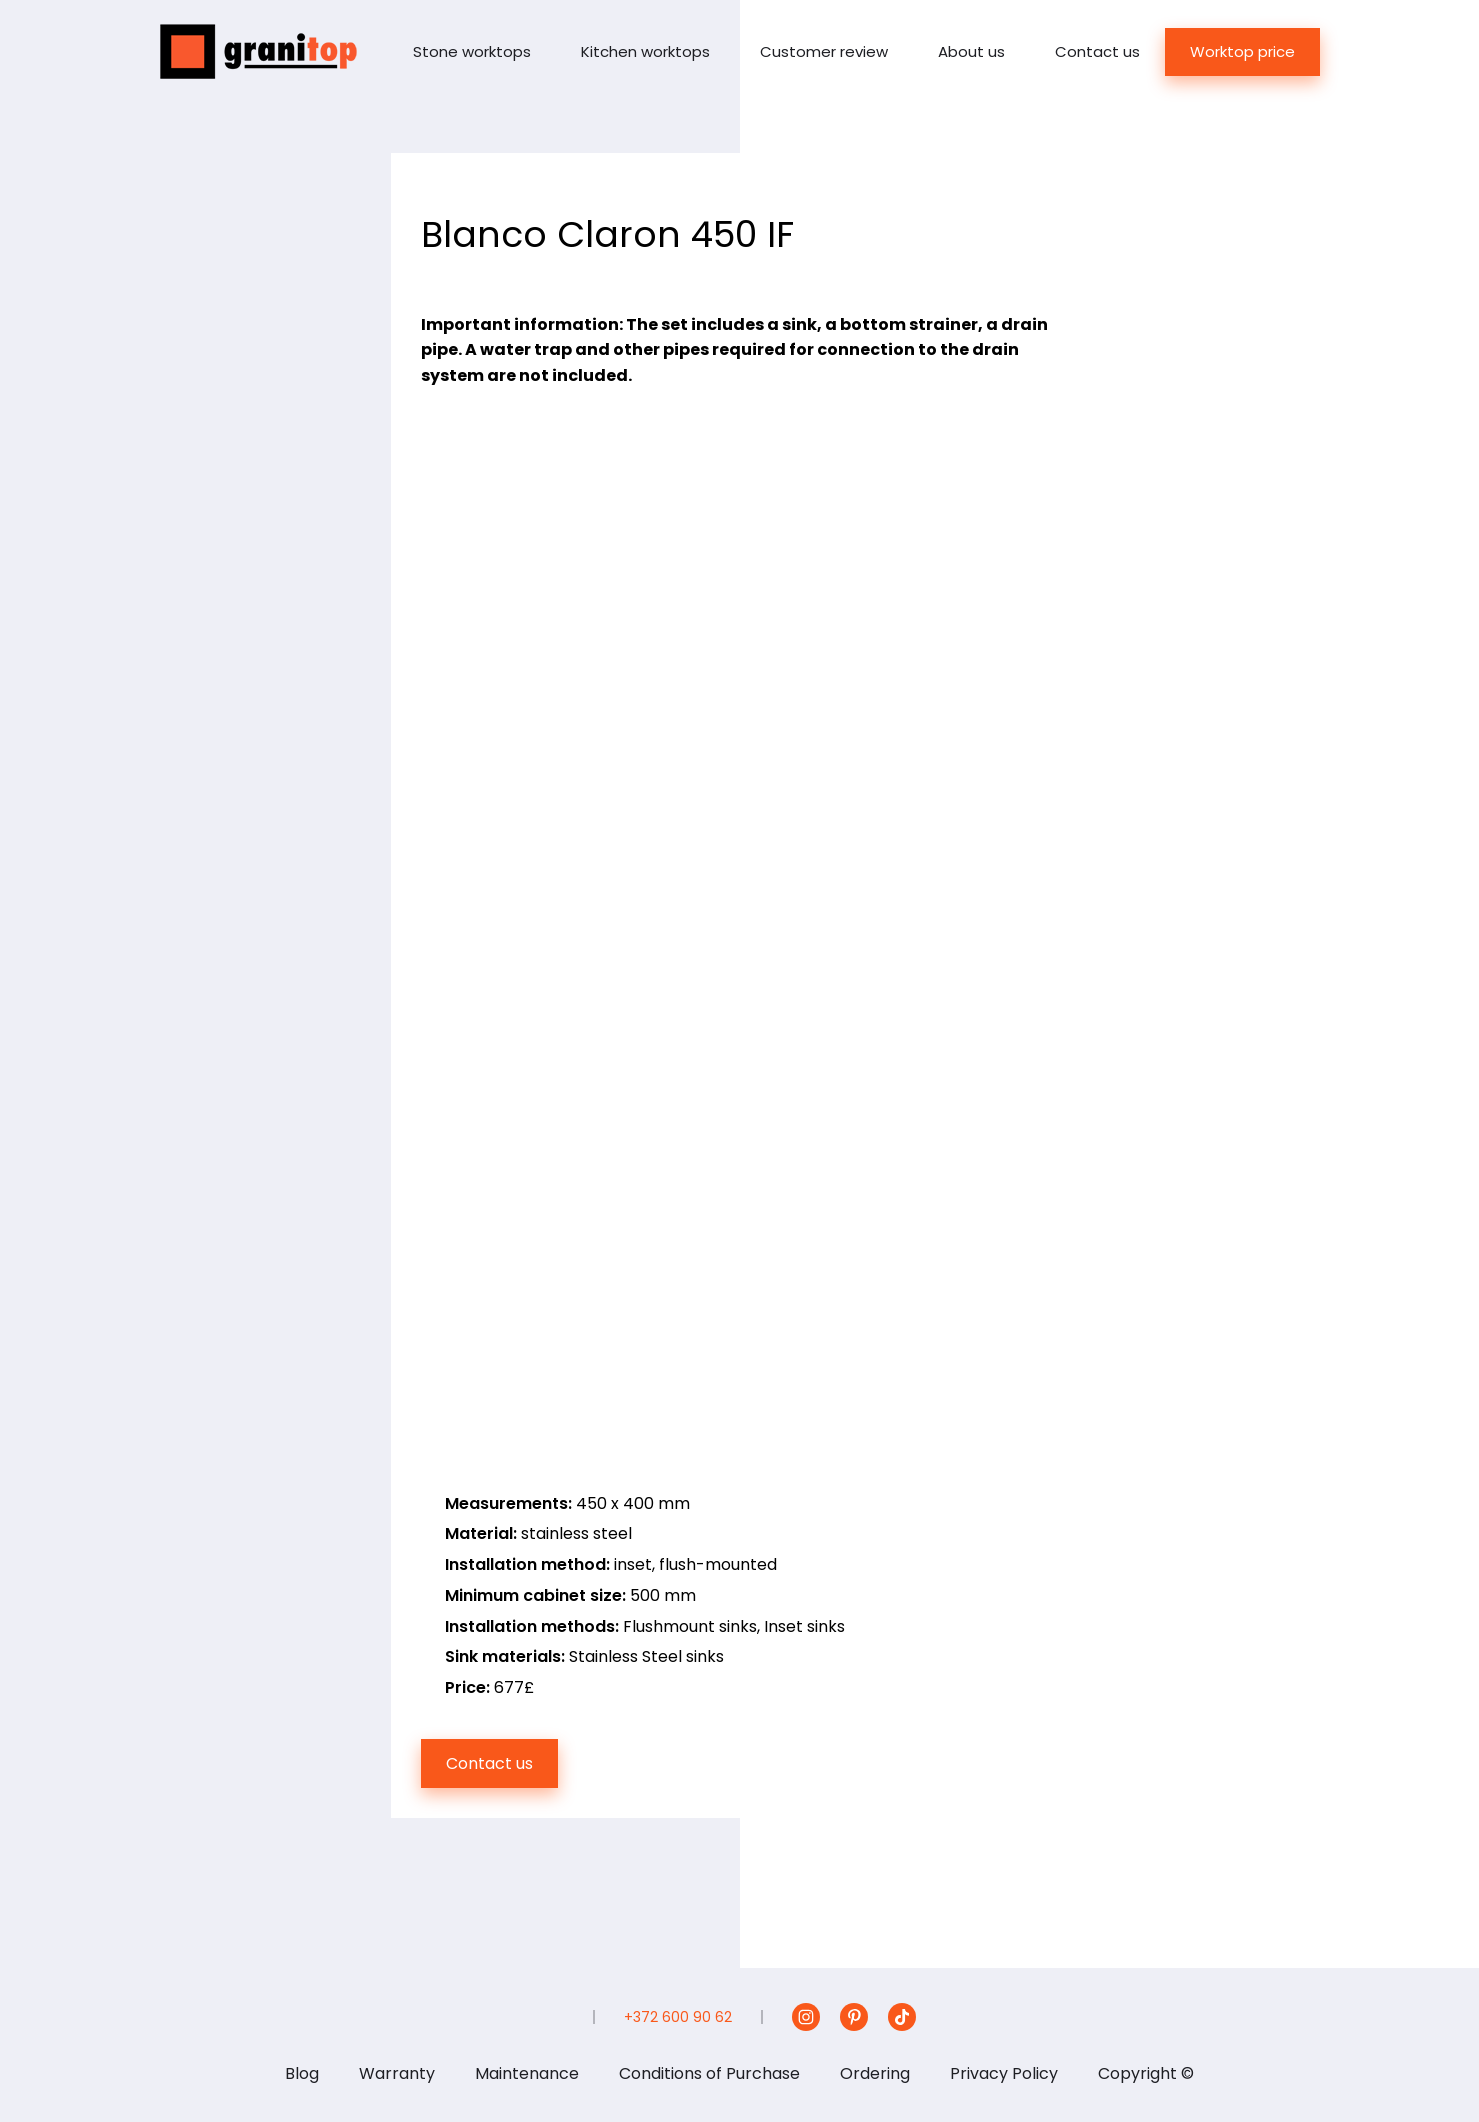  What do you see at coordinates (678, 2017) in the screenshot?
I see `+372 600 90 62` at bounding box center [678, 2017].